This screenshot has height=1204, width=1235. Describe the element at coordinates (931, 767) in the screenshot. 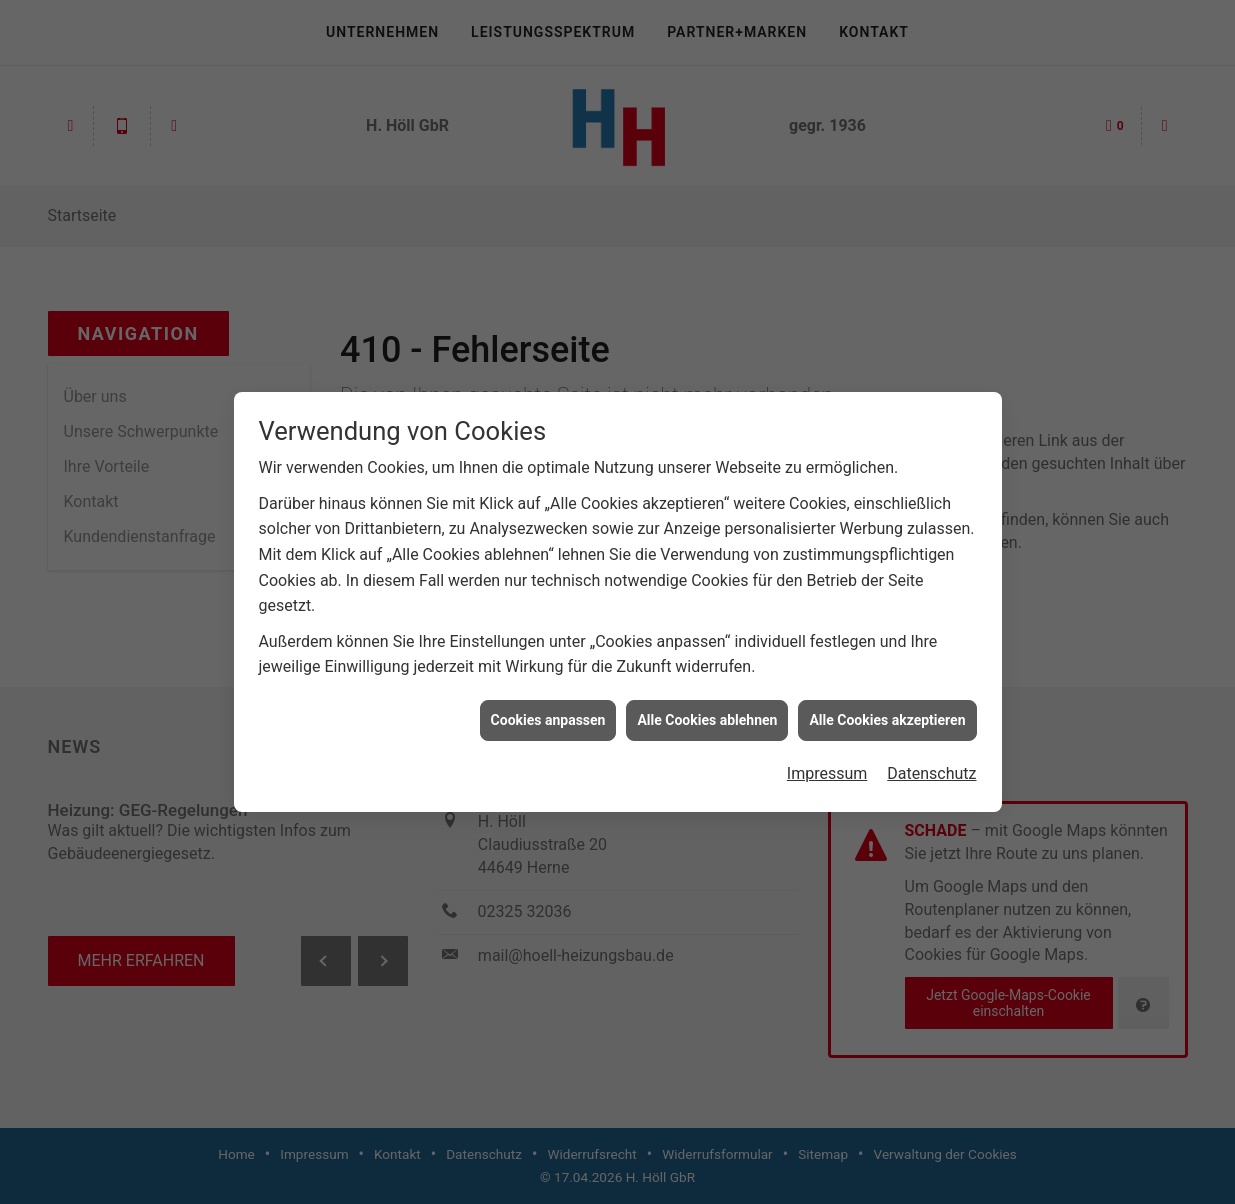

I see `Datenschutz` at that location.